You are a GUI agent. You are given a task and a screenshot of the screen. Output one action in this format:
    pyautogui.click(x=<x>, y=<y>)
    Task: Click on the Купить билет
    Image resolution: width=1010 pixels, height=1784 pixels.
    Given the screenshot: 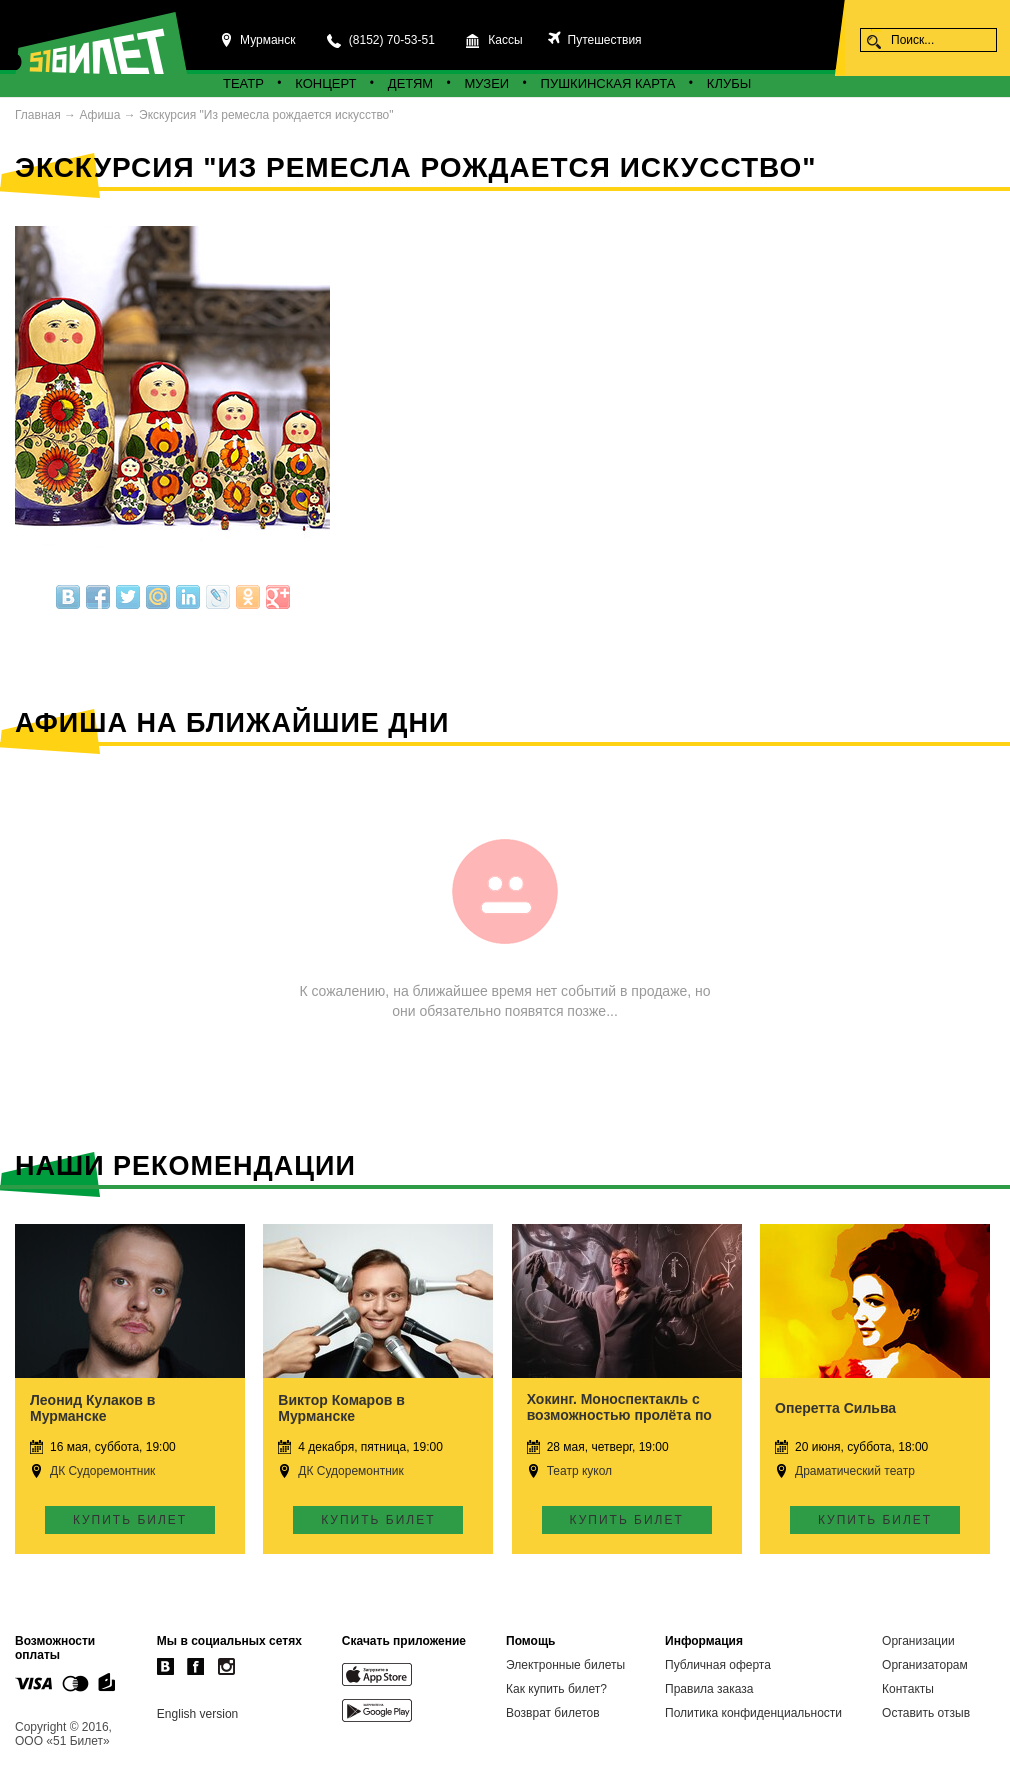 What is the action you would take?
    pyautogui.click(x=130, y=1520)
    